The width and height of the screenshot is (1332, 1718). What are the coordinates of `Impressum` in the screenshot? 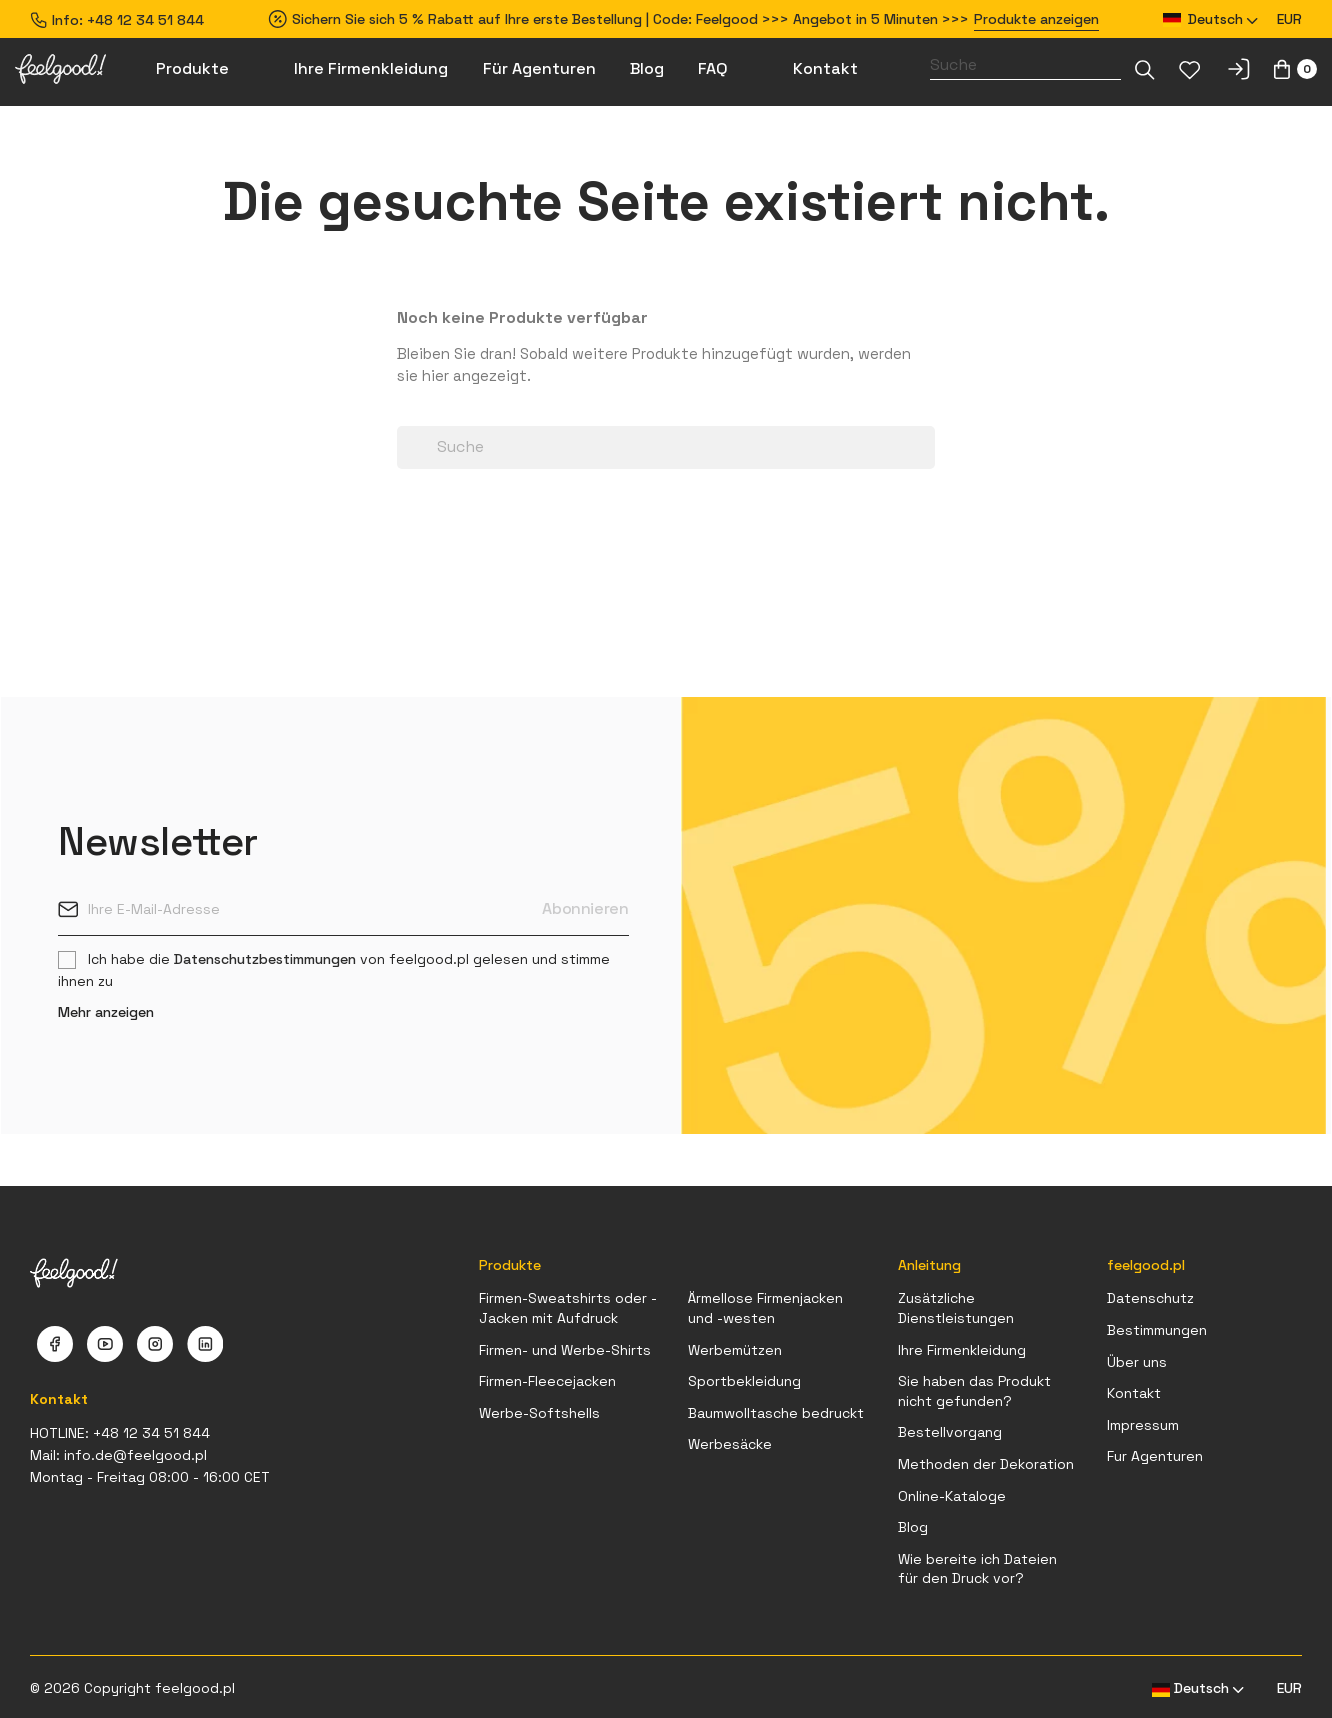 It's located at (1143, 1425).